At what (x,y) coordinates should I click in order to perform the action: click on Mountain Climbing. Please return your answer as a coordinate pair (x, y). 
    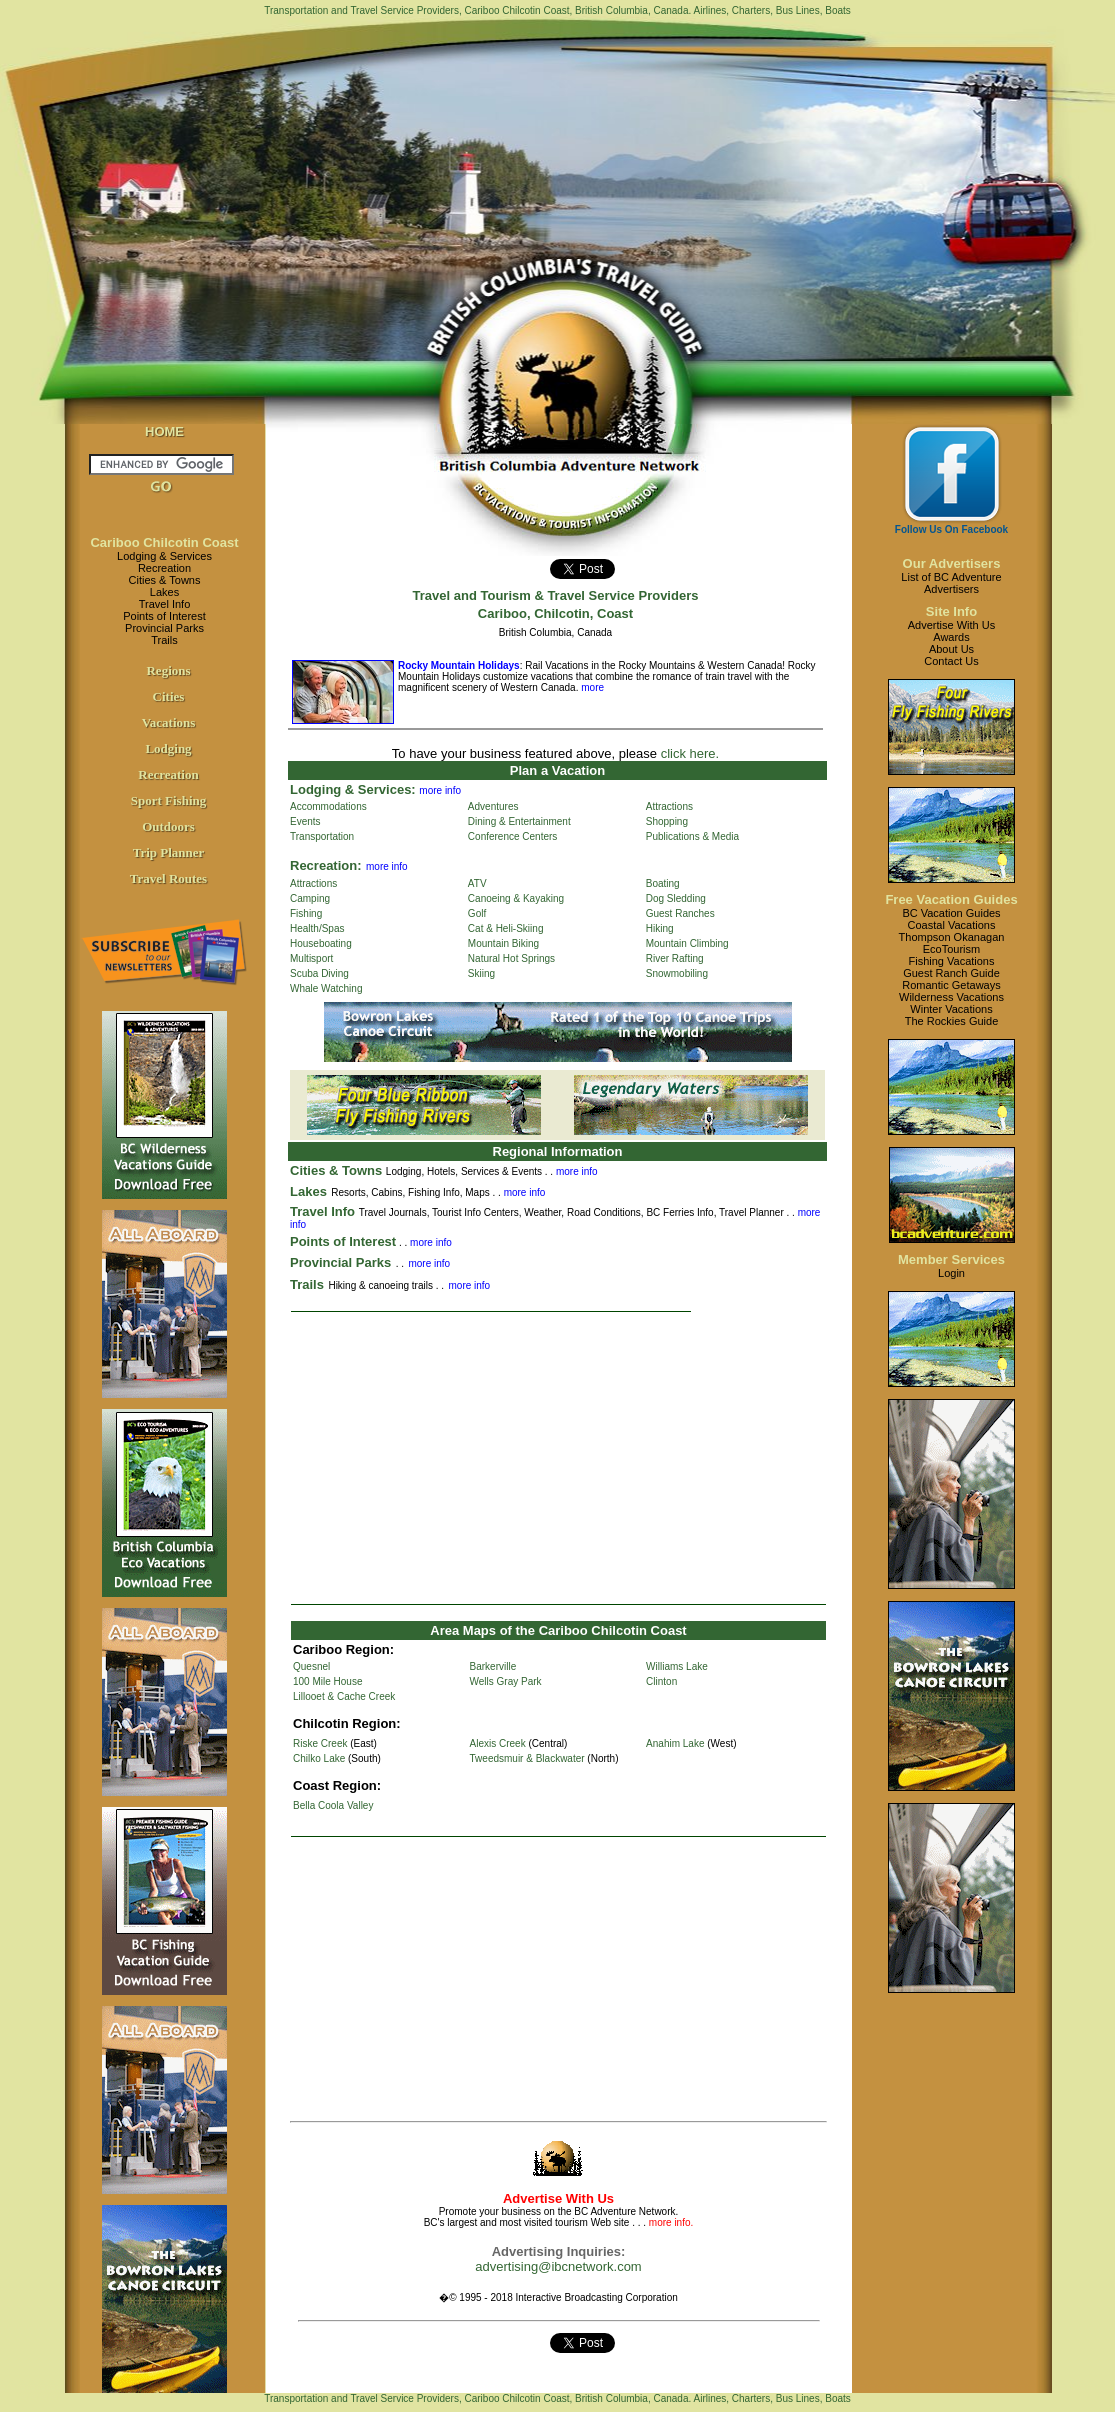
    Looking at the image, I should click on (687, 943).